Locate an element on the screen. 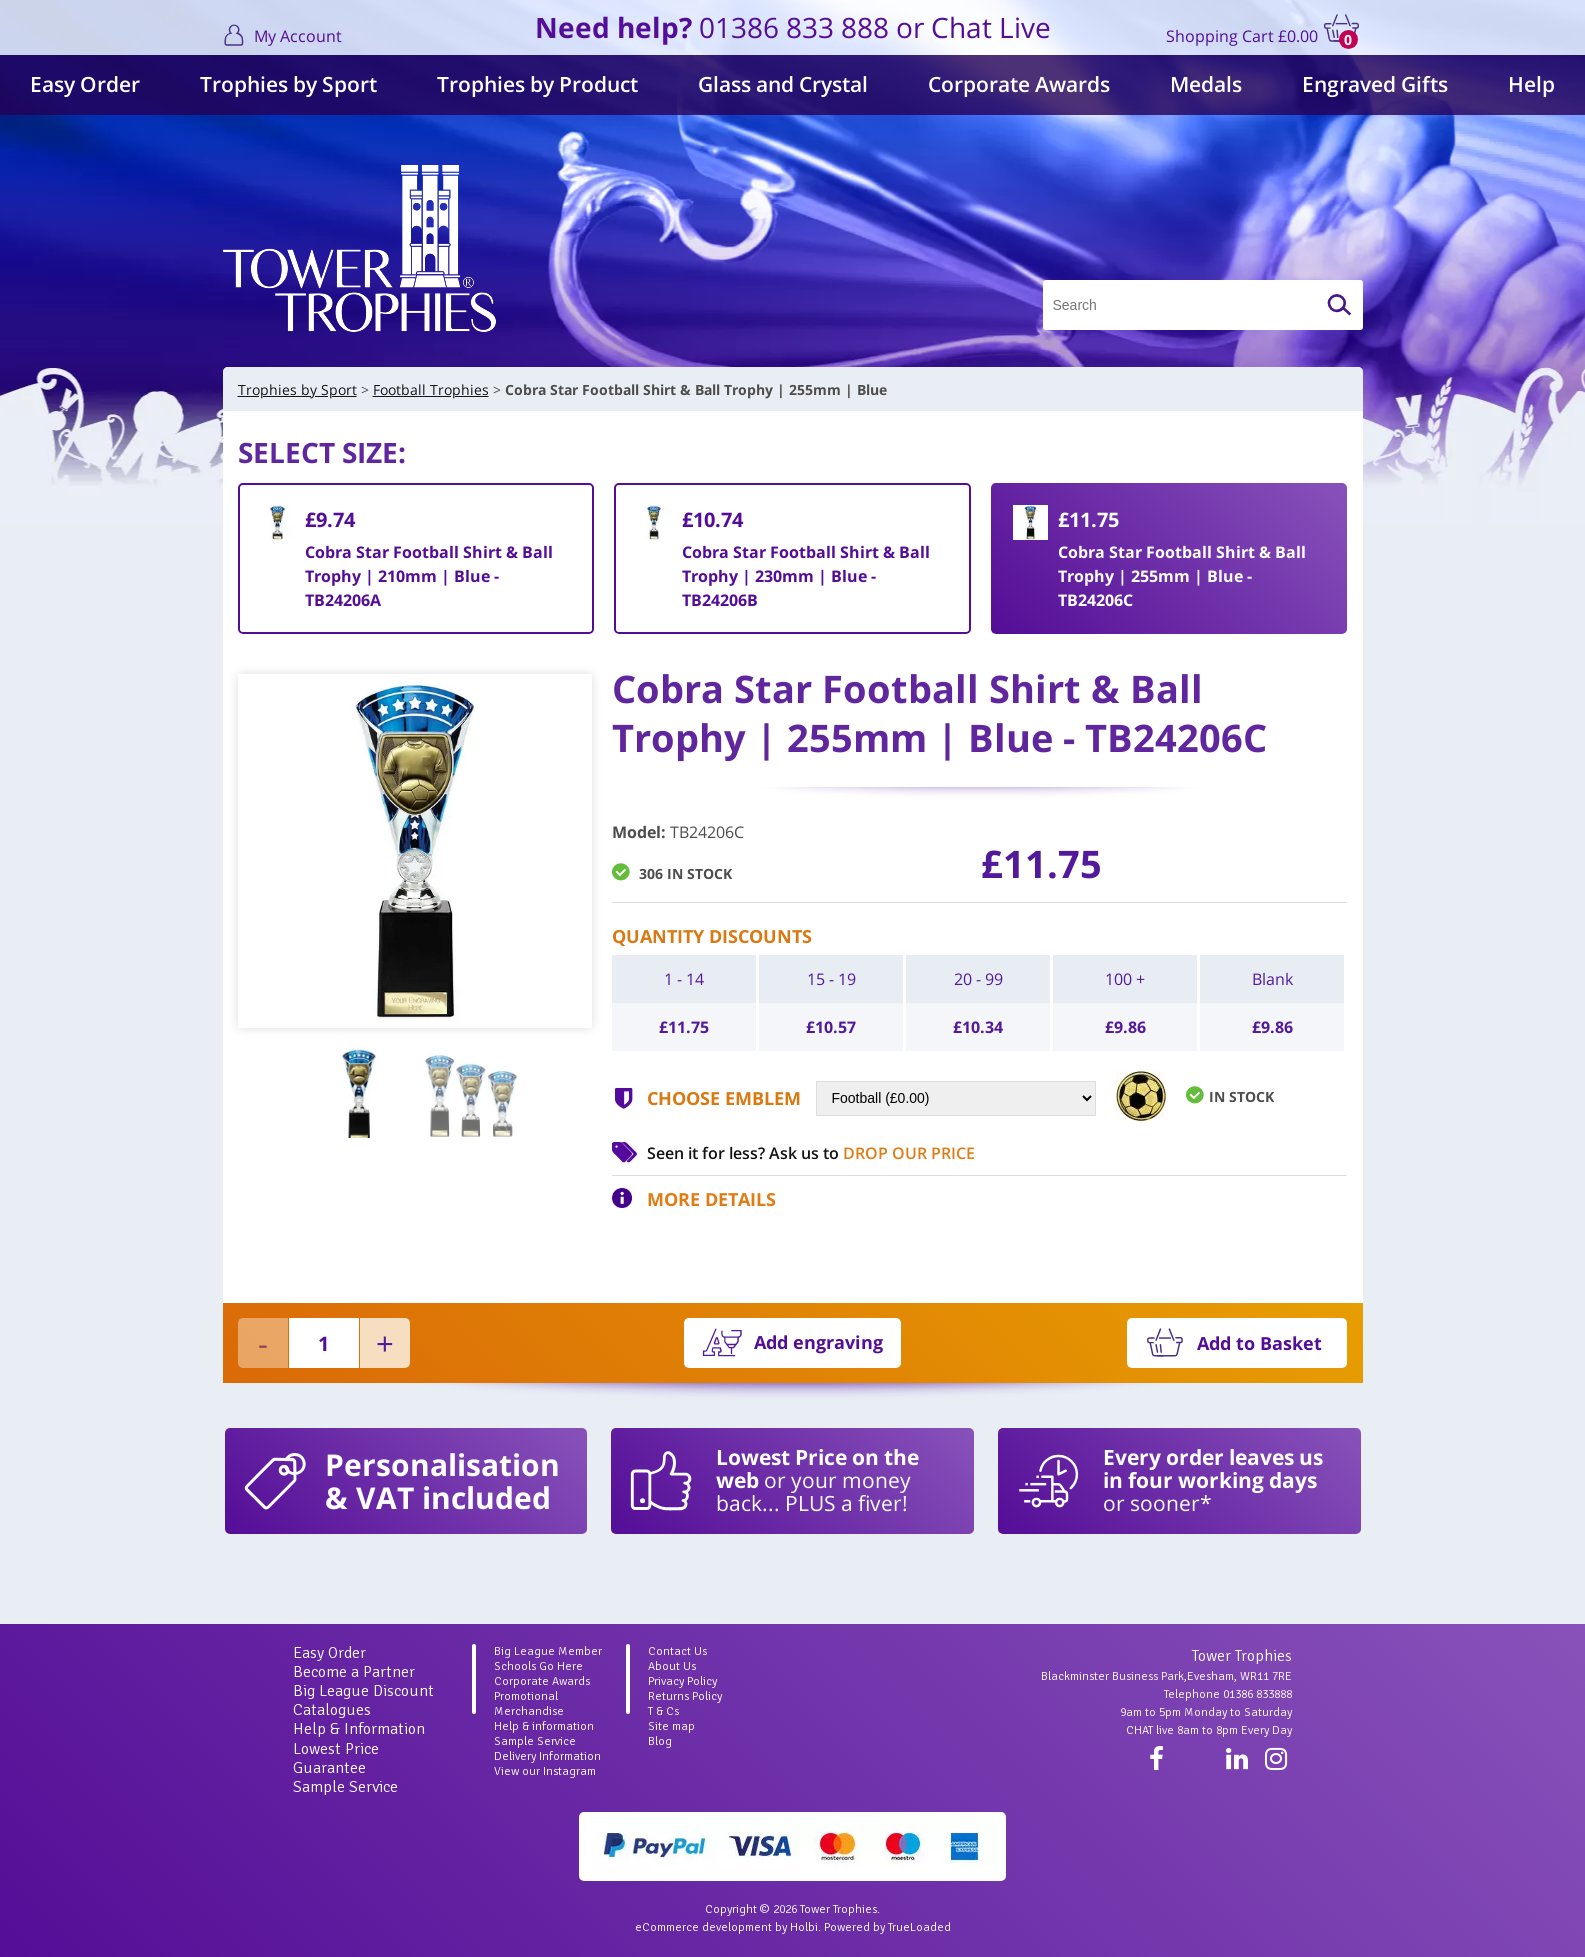  View our Instagram is located at coordinates (545, 1771).